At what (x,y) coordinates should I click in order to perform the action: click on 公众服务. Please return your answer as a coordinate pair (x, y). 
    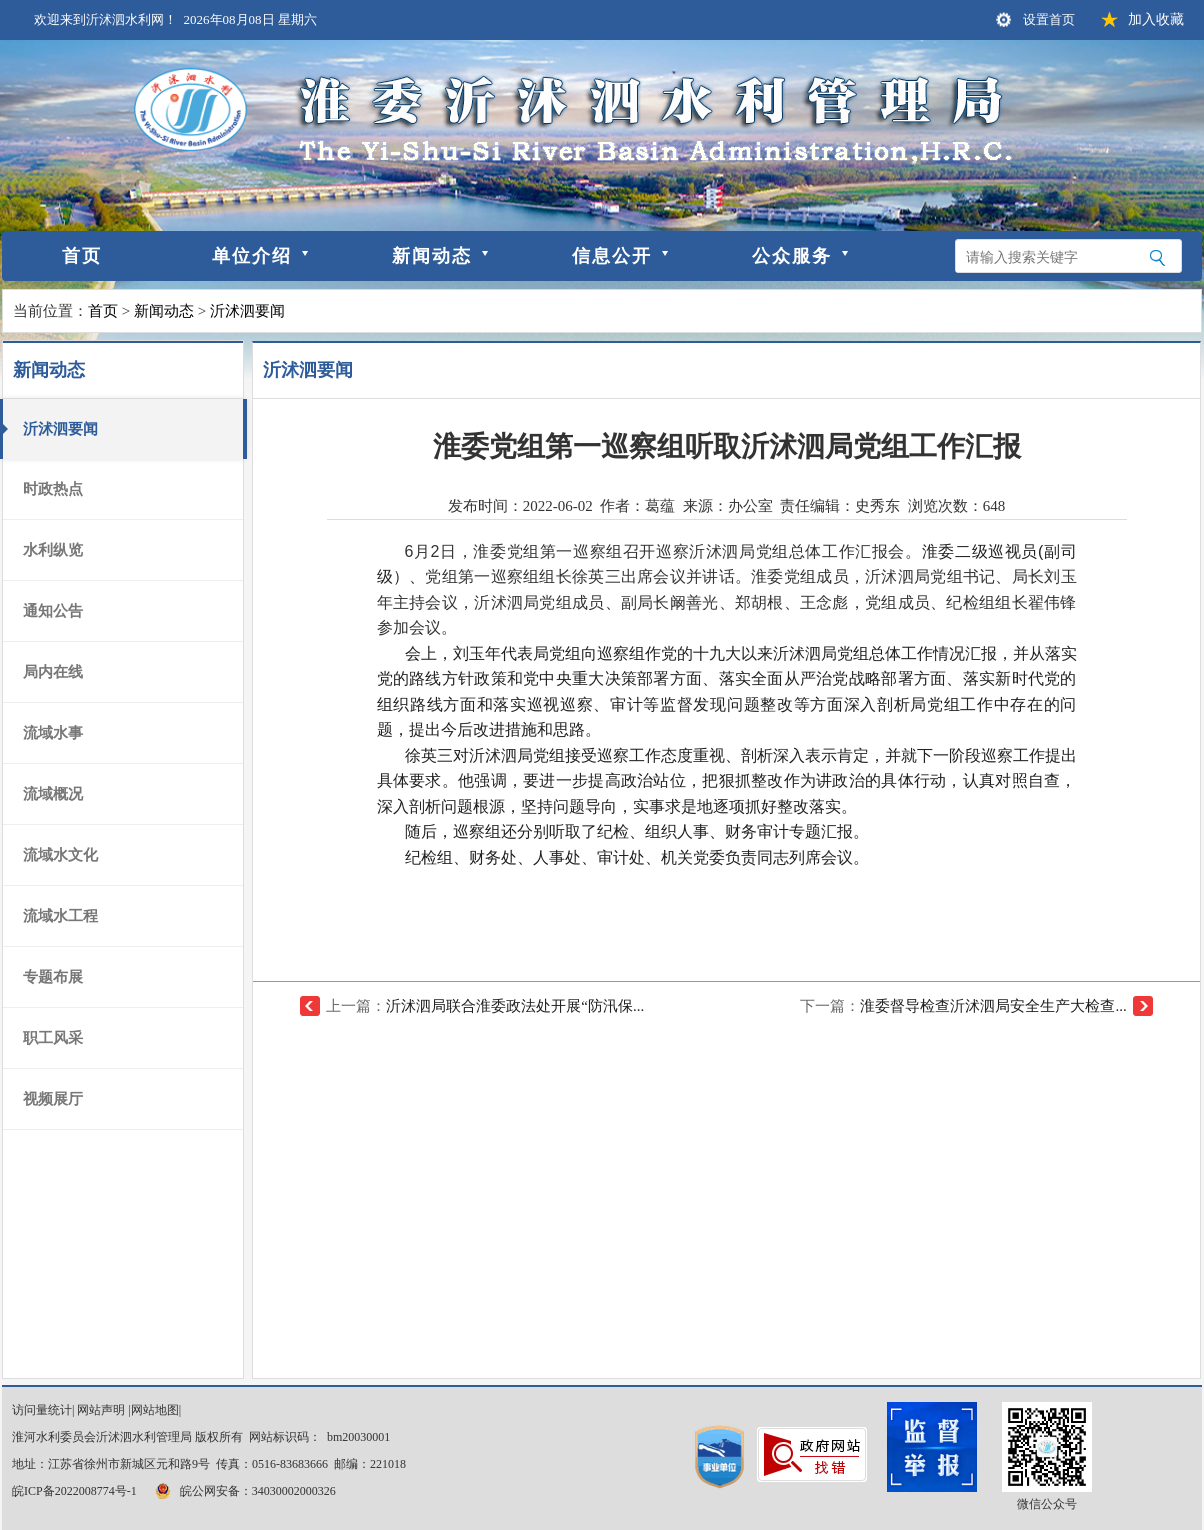
    Looking at the image, I should click on (792, 256).